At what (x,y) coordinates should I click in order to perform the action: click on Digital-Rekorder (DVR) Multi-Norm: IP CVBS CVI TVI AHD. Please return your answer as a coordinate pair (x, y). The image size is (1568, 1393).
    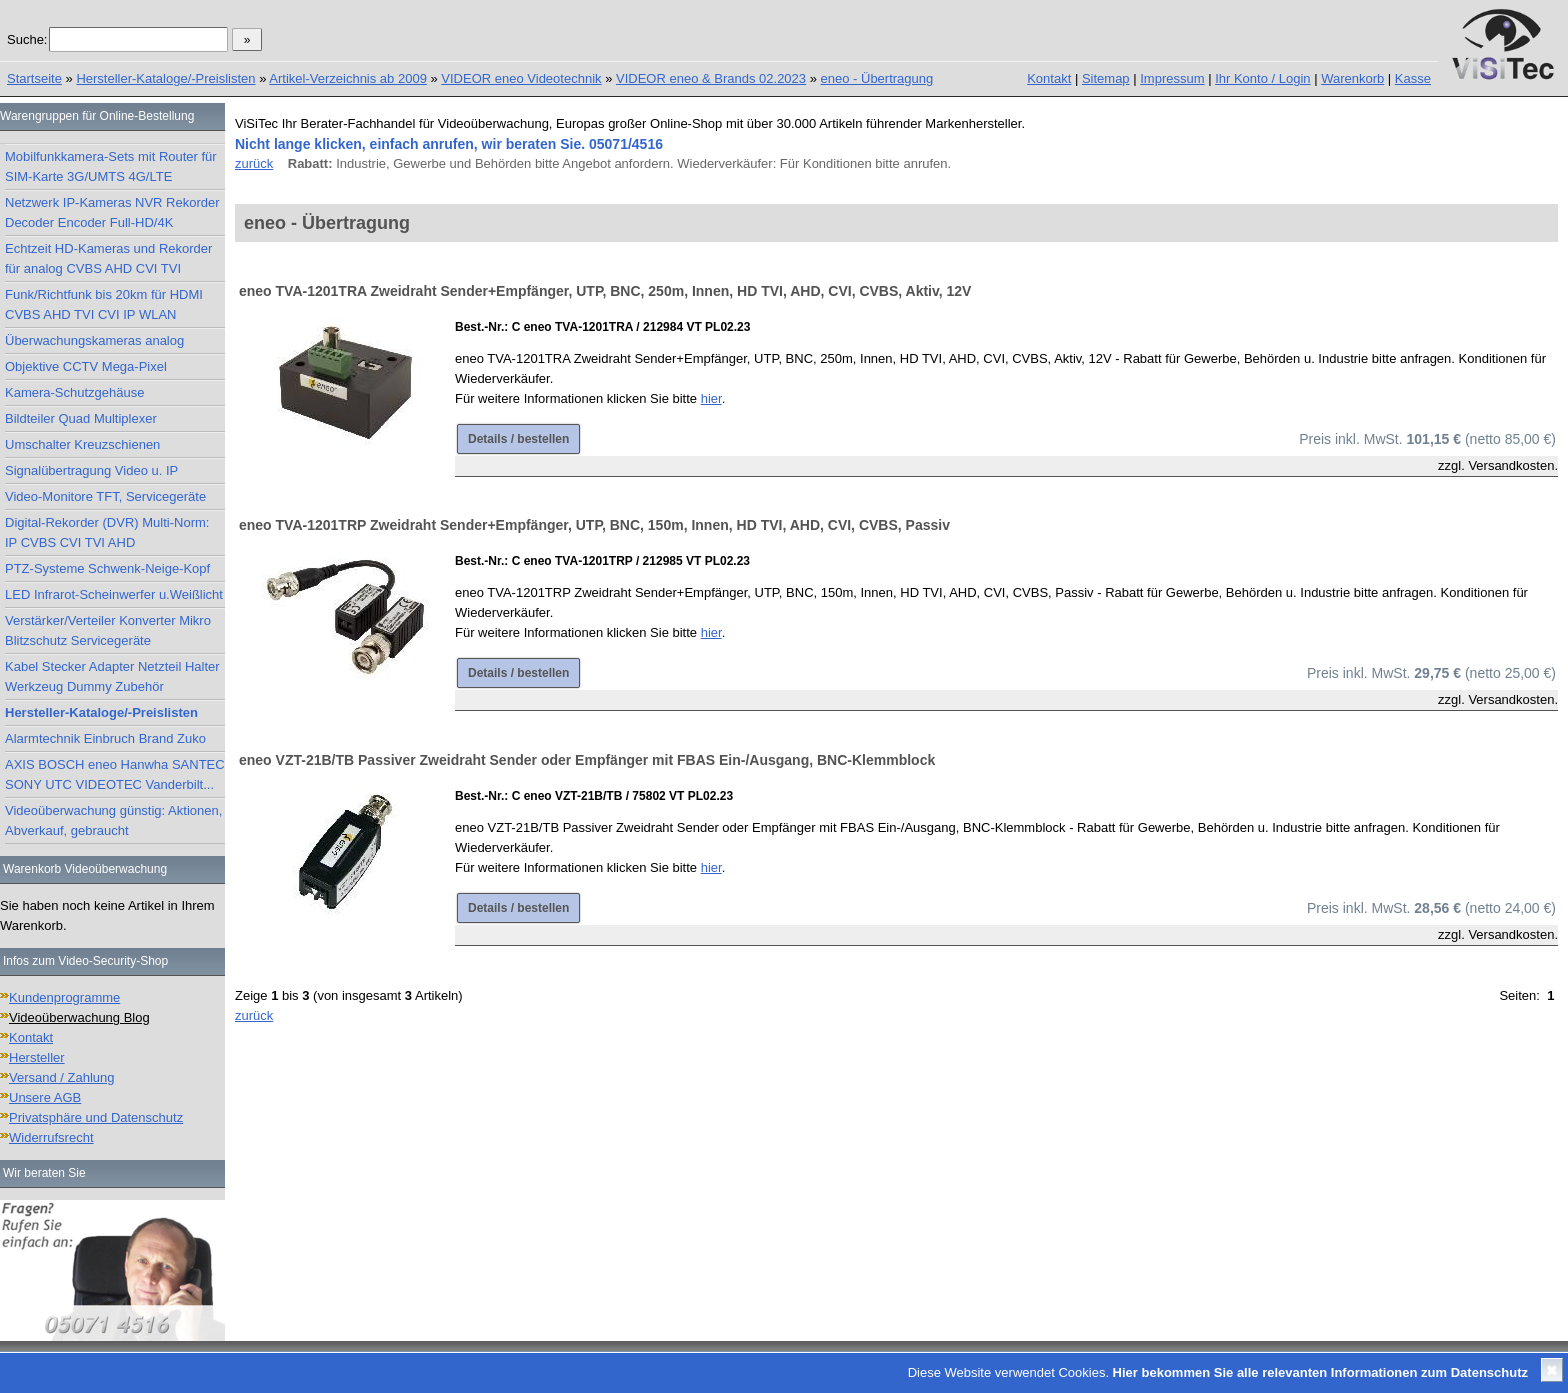
    Looking at the image, I should click on (107, 532).